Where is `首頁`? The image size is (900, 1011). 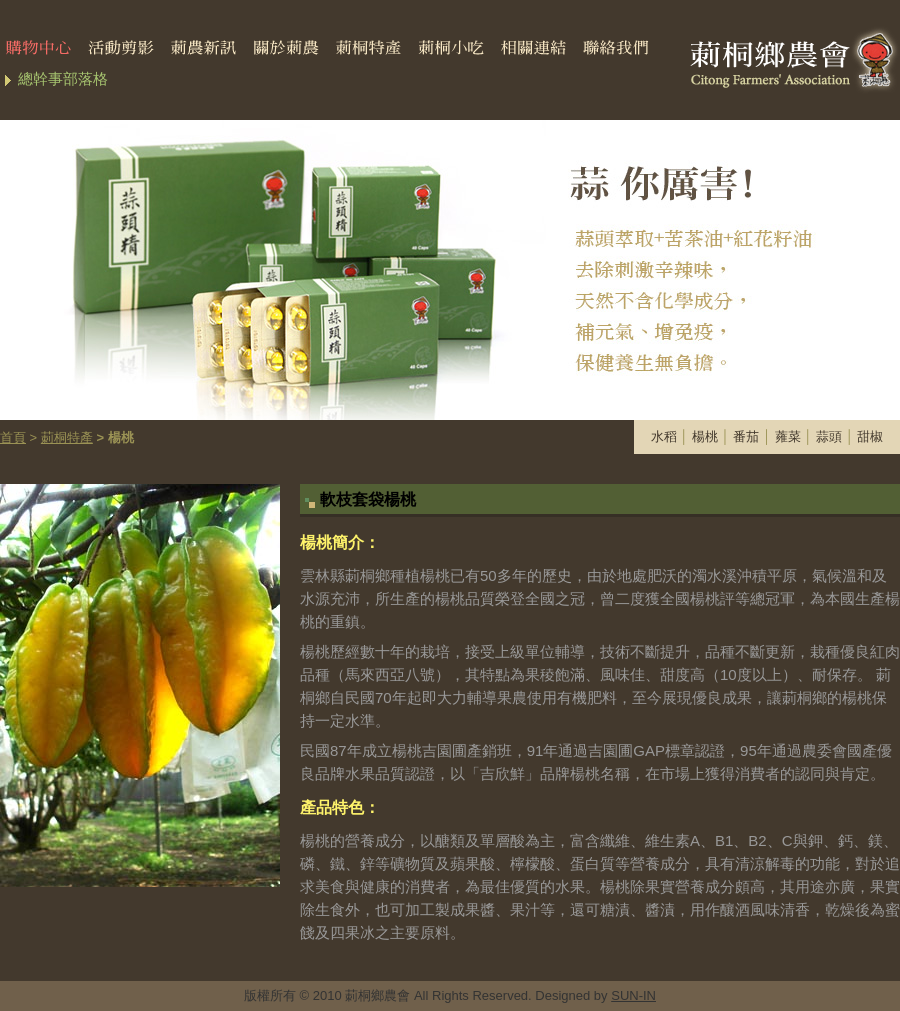
首頁 is located at coordinates (13, 437).